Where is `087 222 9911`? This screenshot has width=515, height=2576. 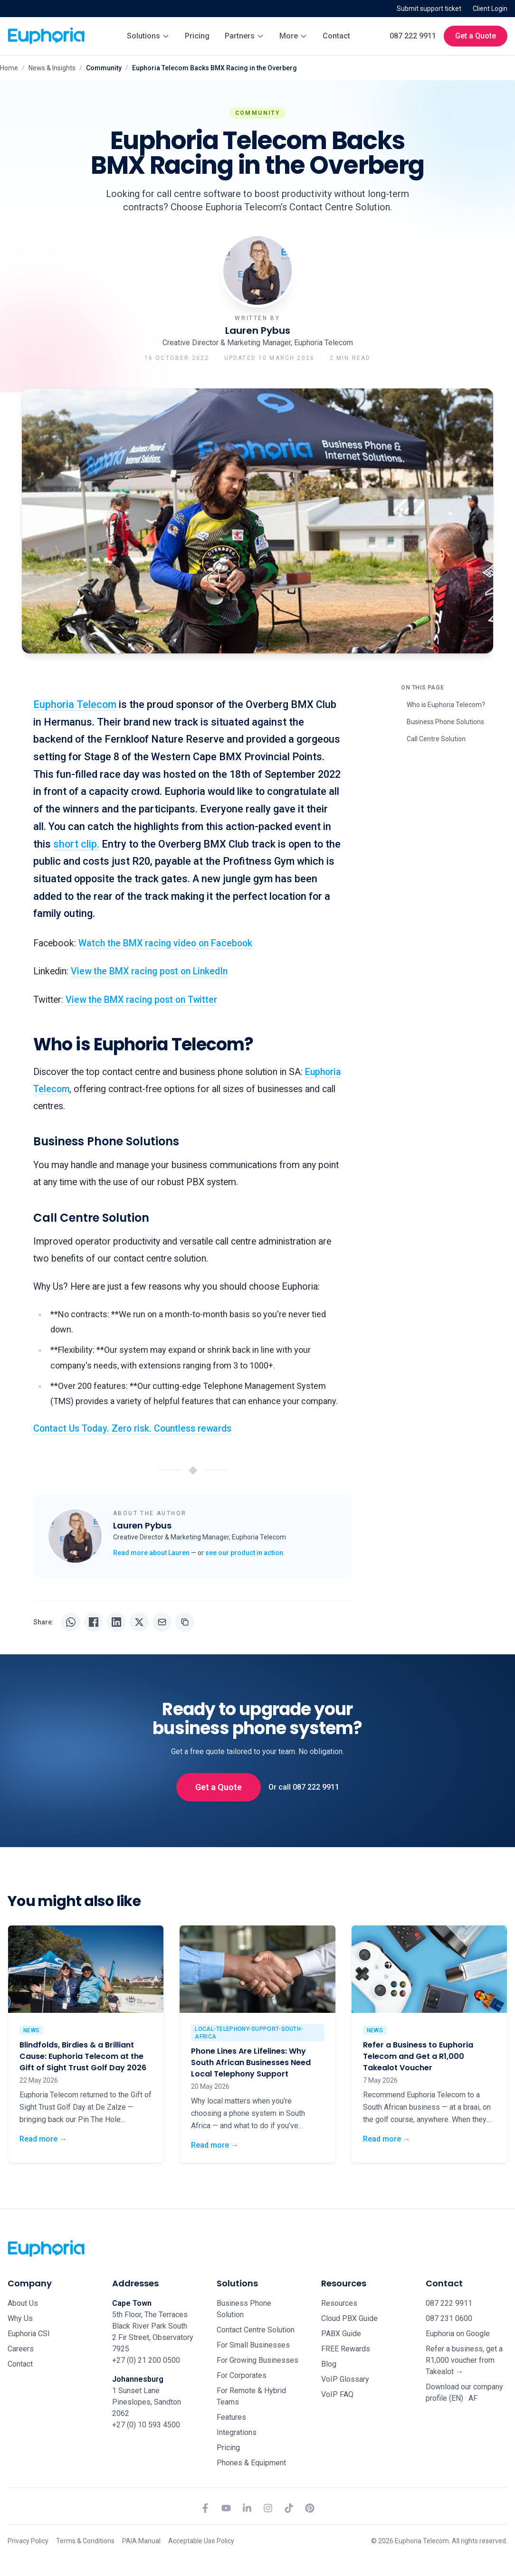 087 222 9911 is located at coordinates (413, 35).